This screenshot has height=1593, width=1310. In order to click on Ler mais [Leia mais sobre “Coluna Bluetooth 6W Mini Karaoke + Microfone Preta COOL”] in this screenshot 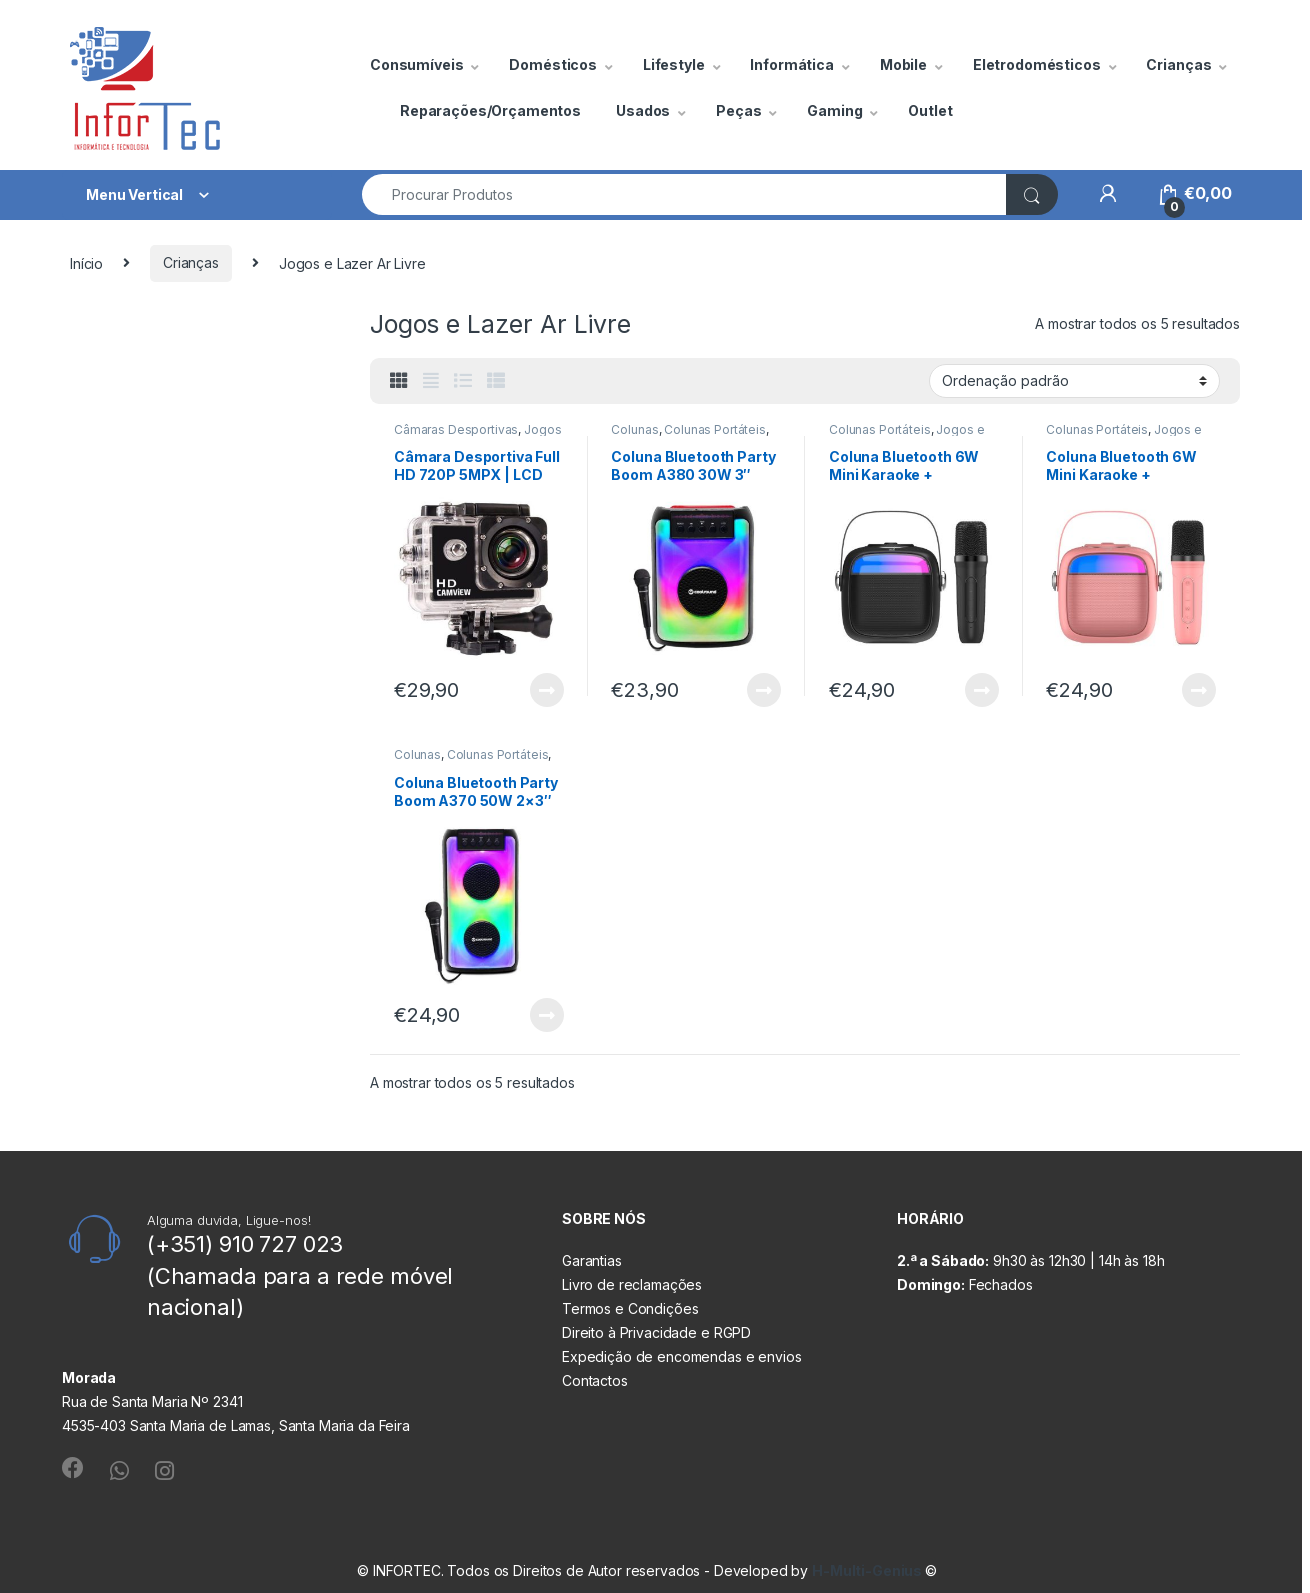, I will do `click(982, 690)`.